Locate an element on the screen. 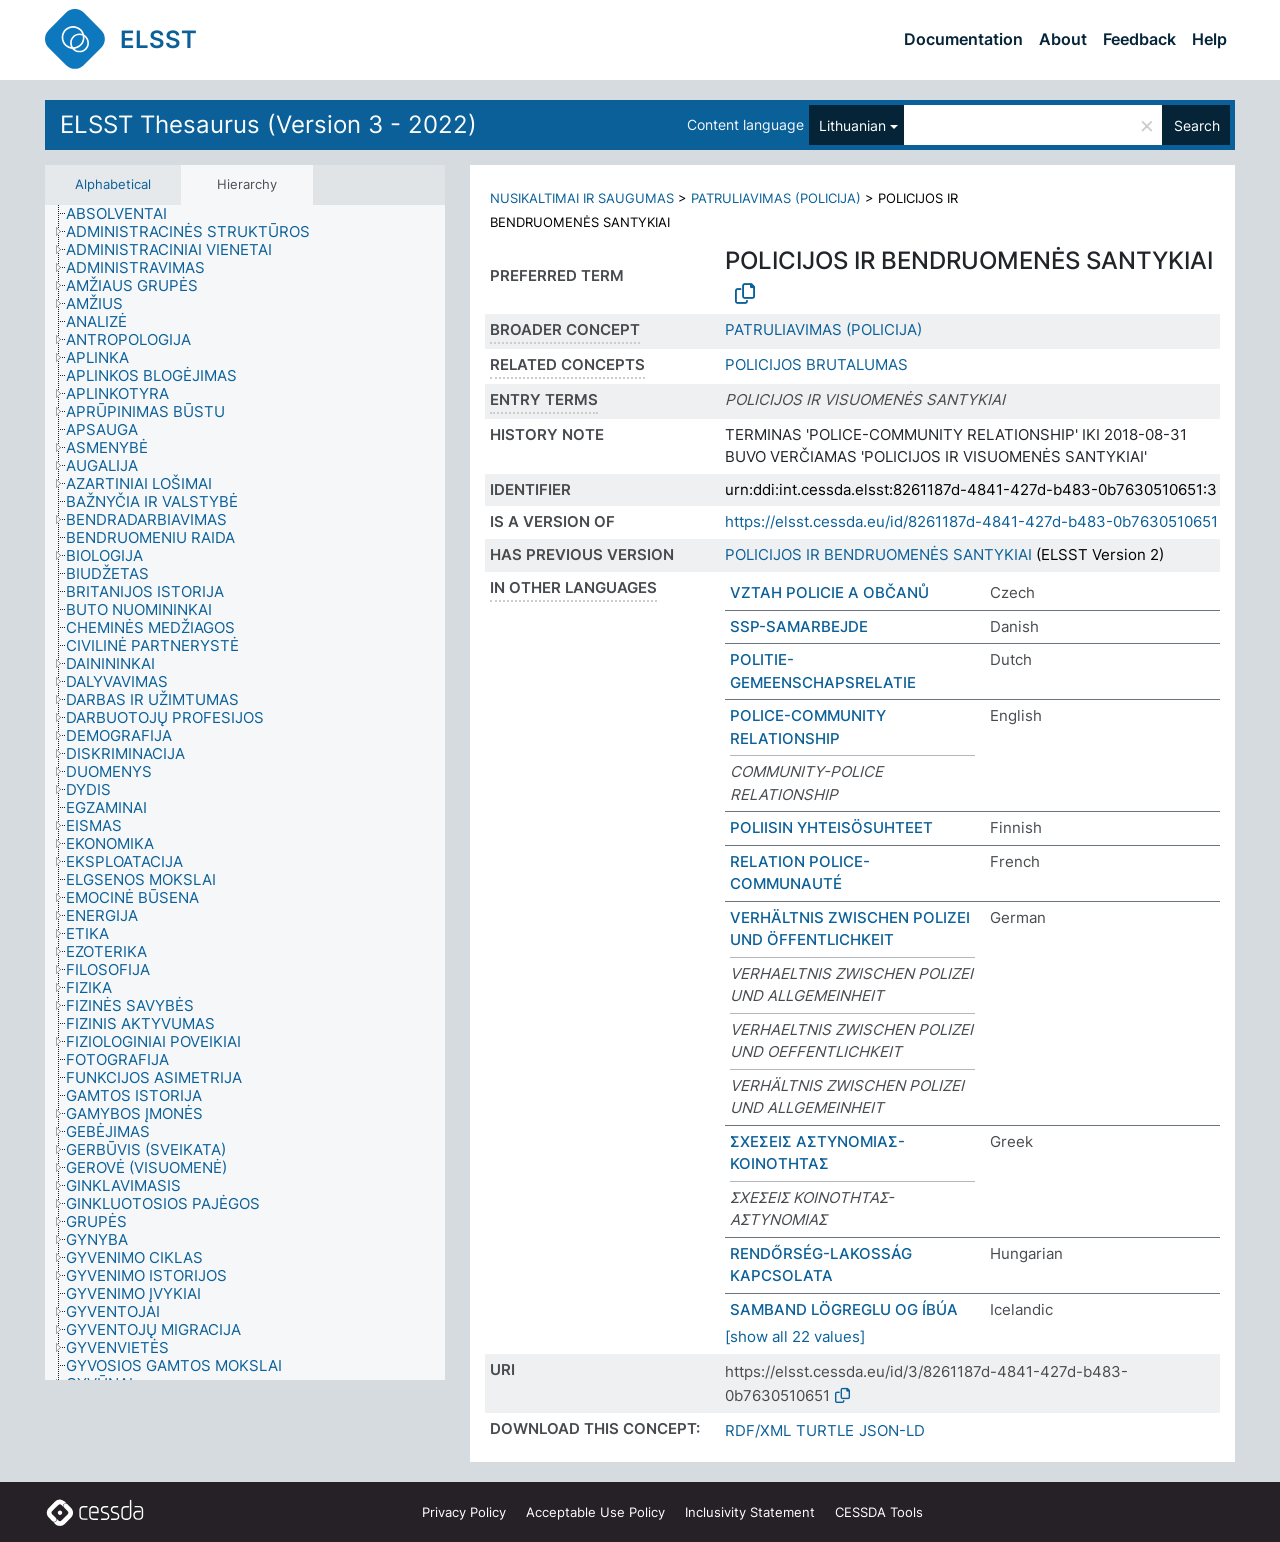 The height and width of the screenshot is (1542, 1280). PATRULIAVIMAS (POLICIJA) is located at coordinates (776, 198).